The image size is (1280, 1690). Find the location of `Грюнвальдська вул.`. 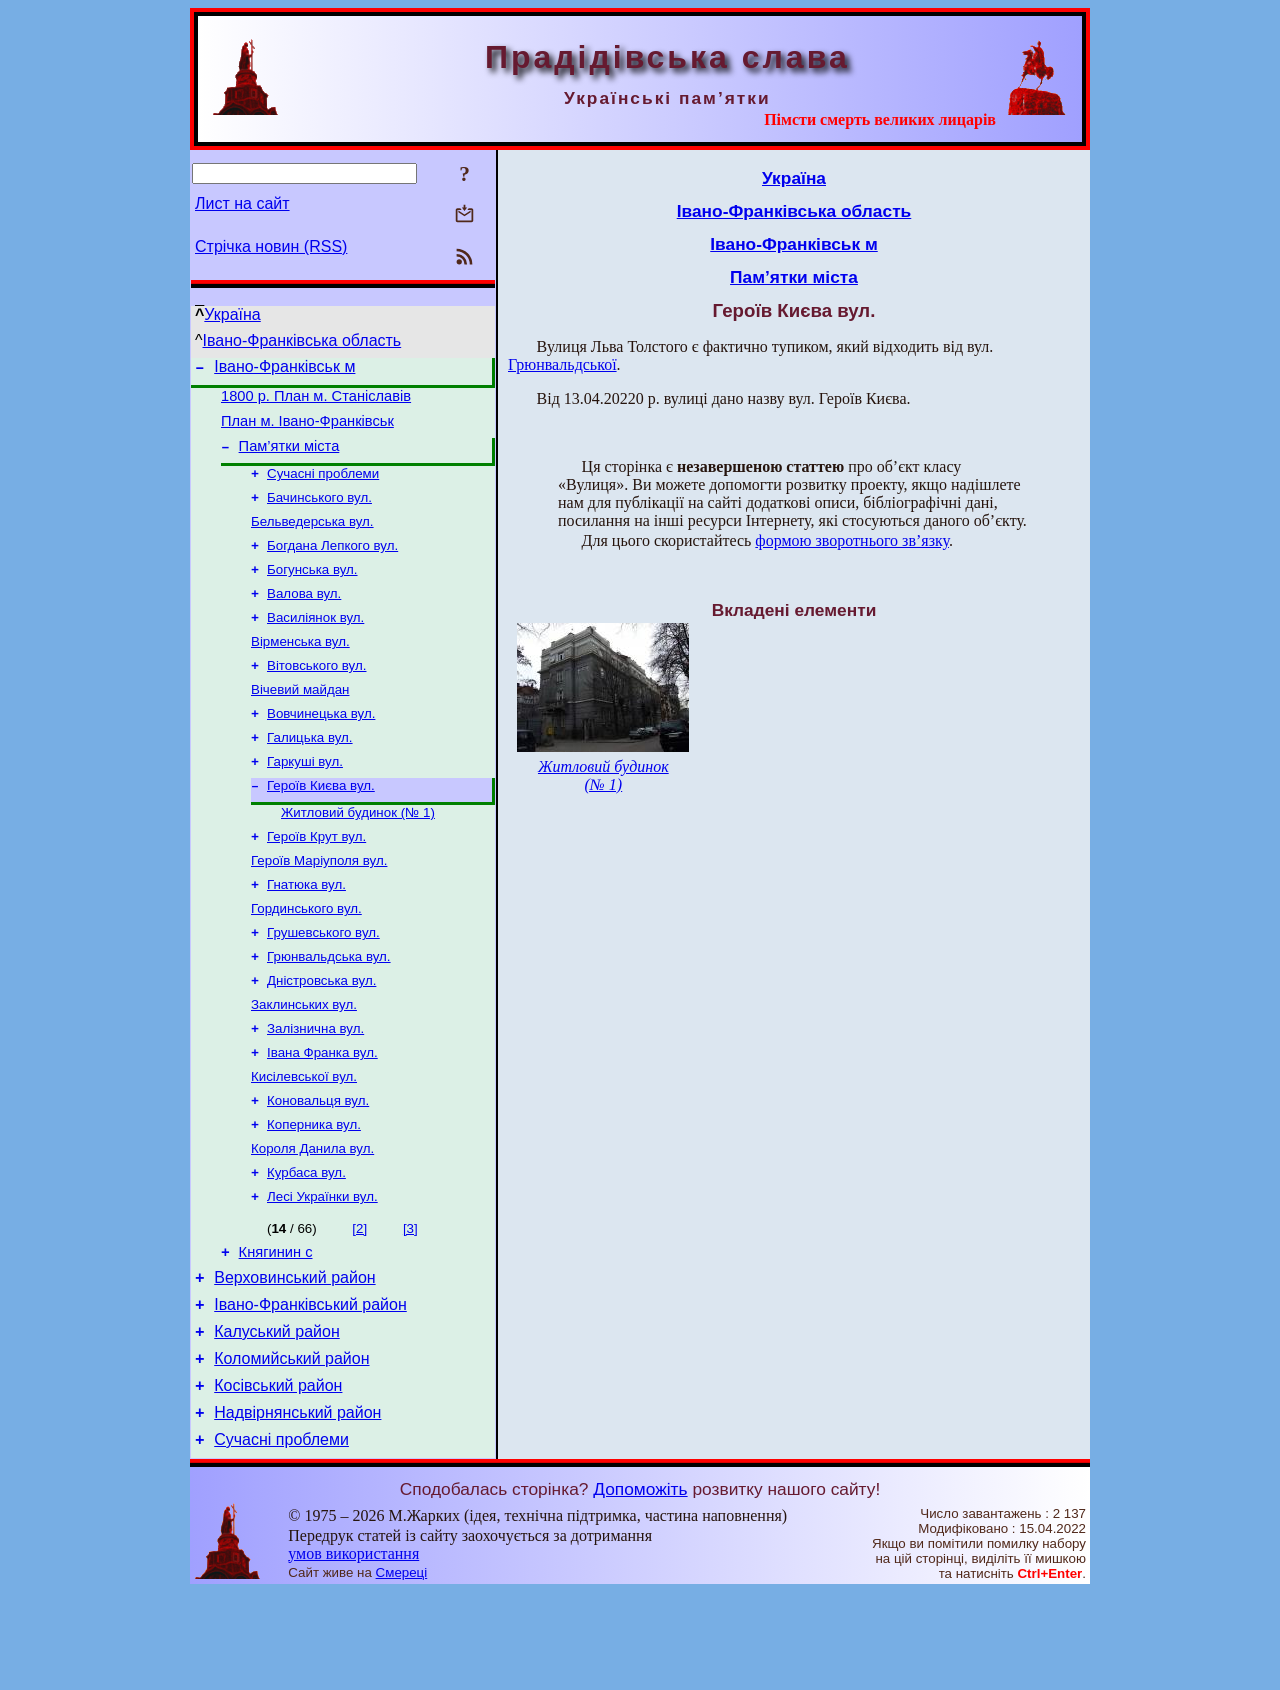

Грюнвальдська вул. is located at coordinates (329, 1010).